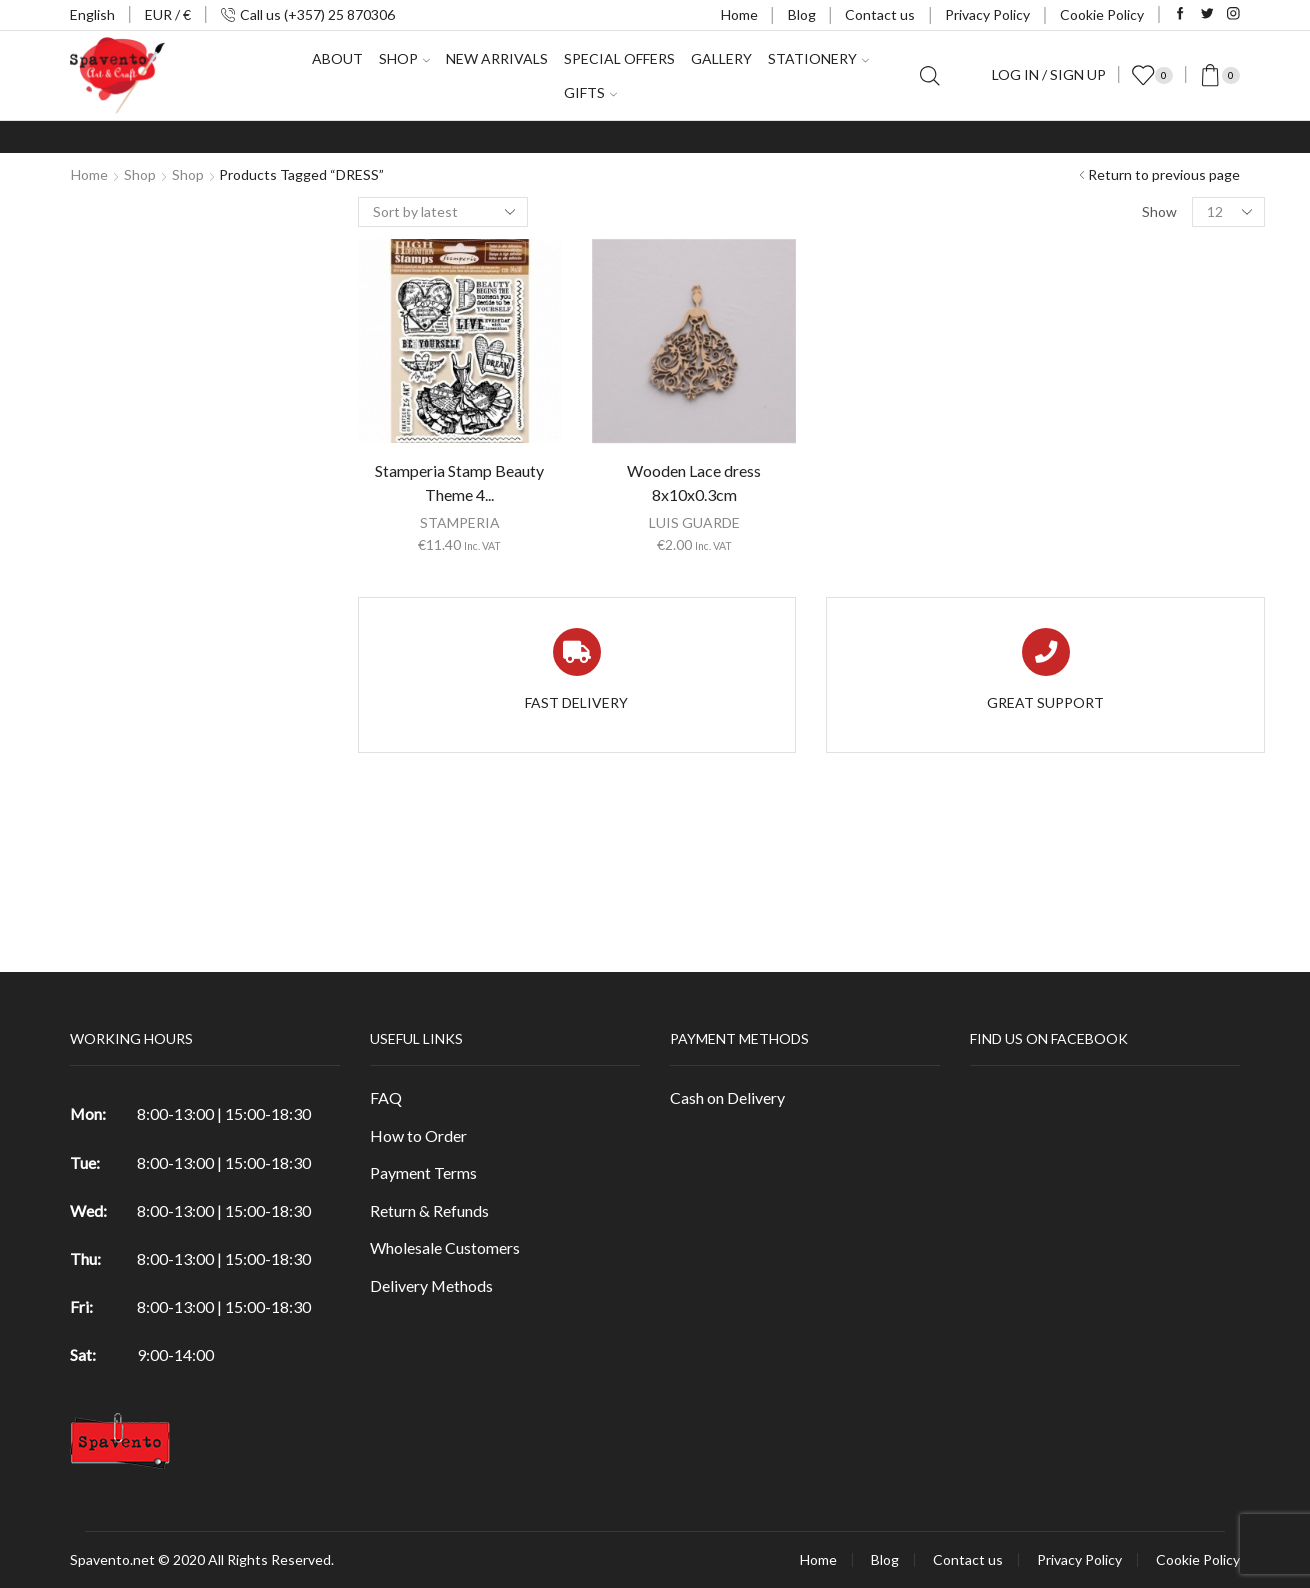 The height and width of the screenshot is (1588, 1310). I want to click on How to Order, so click(418, 1135).